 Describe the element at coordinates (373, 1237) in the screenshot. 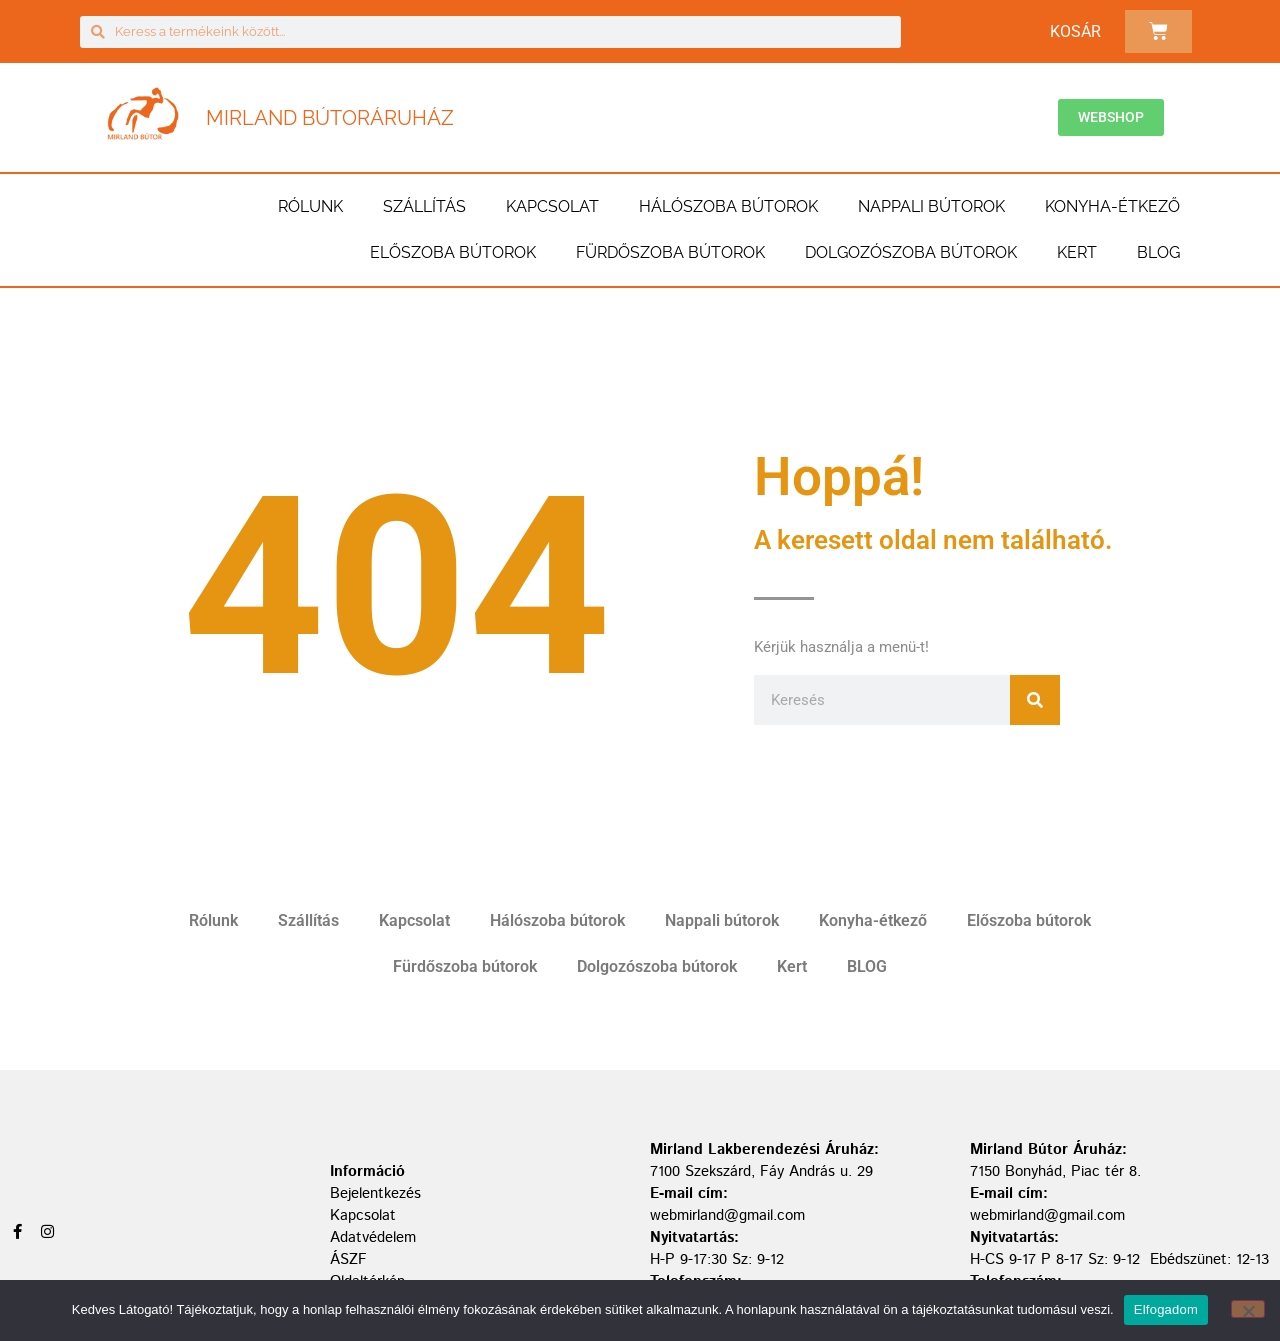

I see `Adatvédelem` at that location.